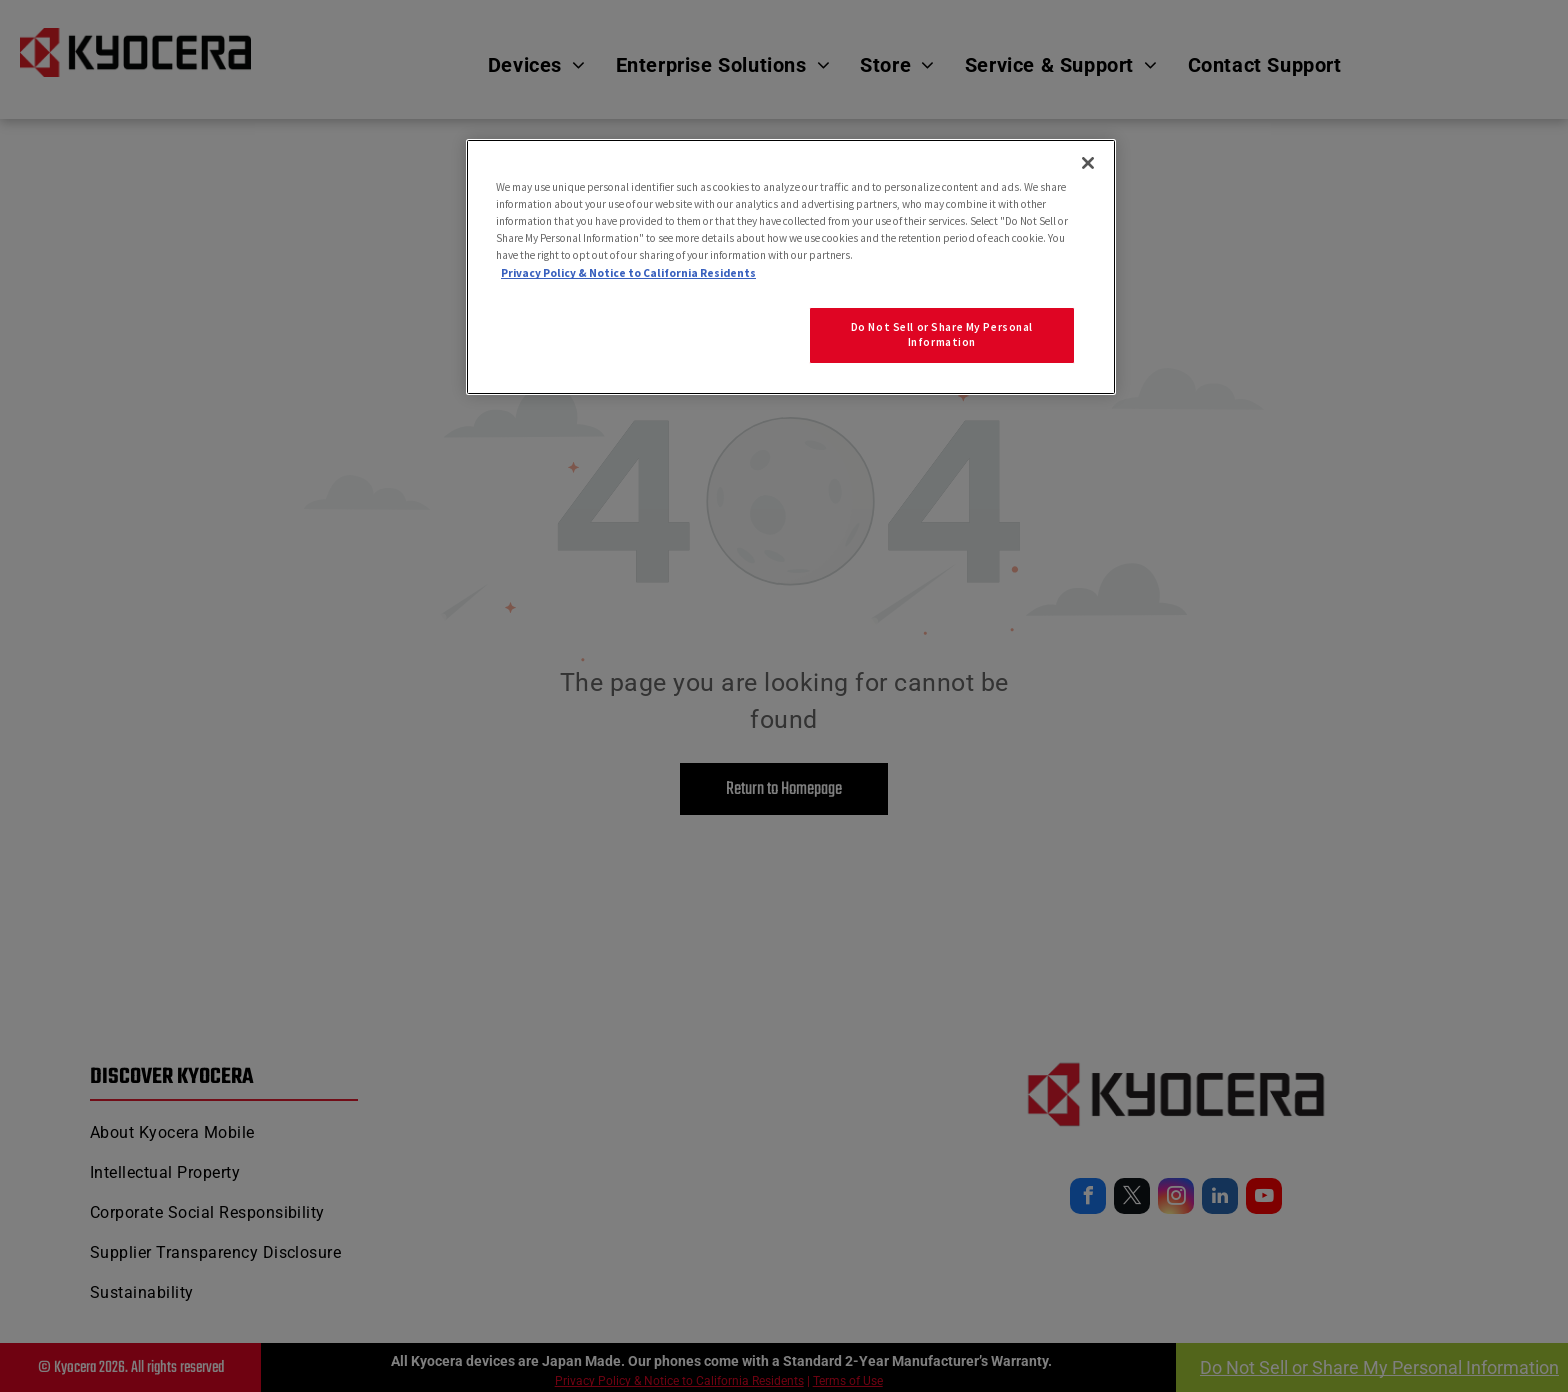 The image size is (1568, 1392). I want to click on Do Not Sell or Share My Personal Information, so click(942, 335).